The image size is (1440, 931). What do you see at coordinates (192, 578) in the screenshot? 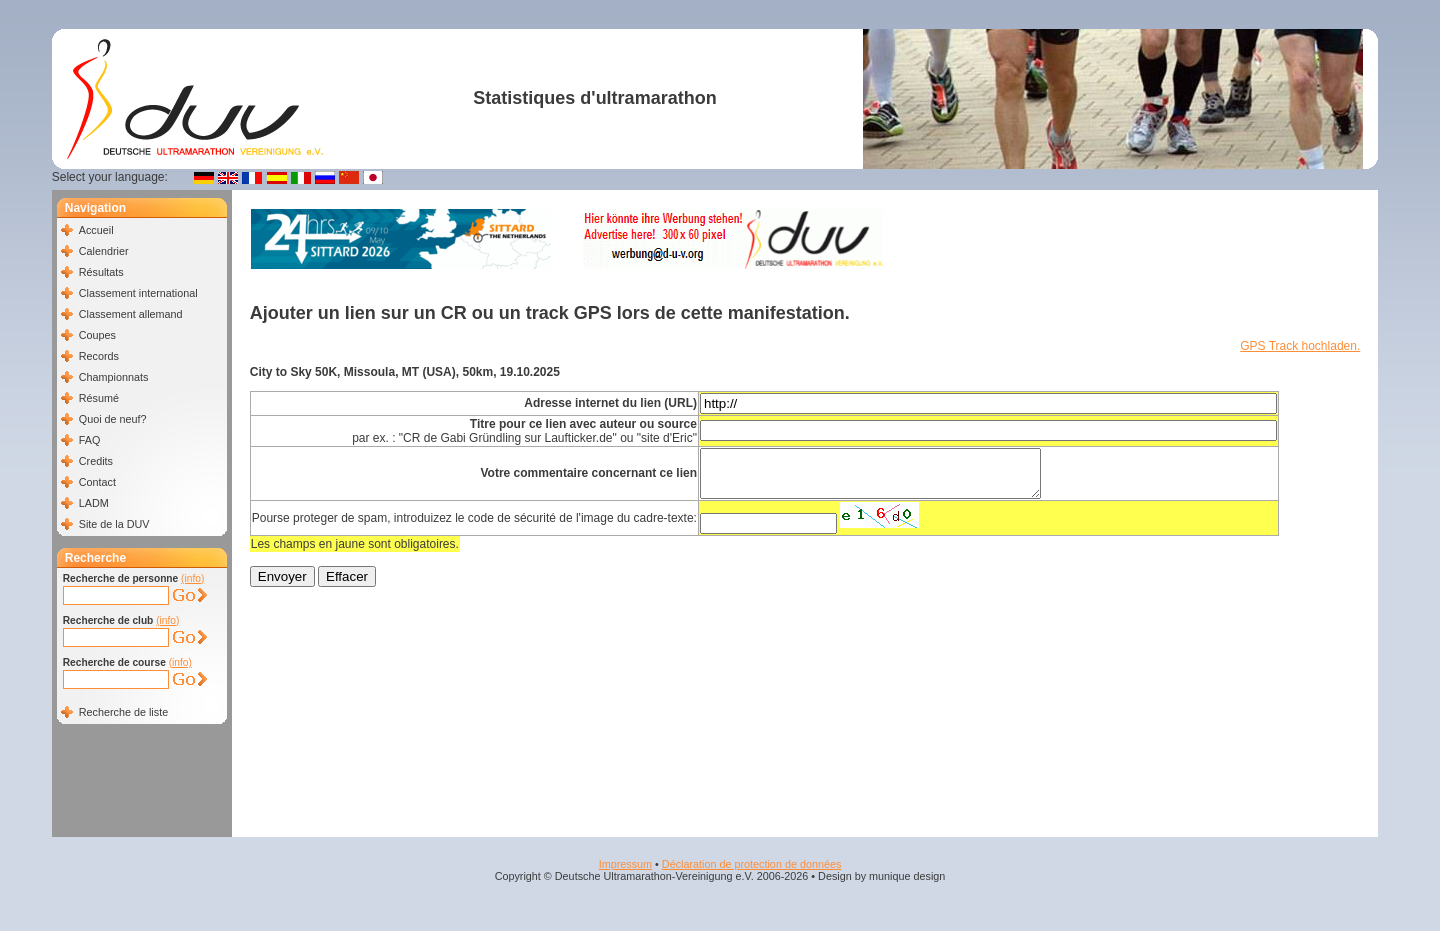
I see `(info)` at bounding box center [192, 578].